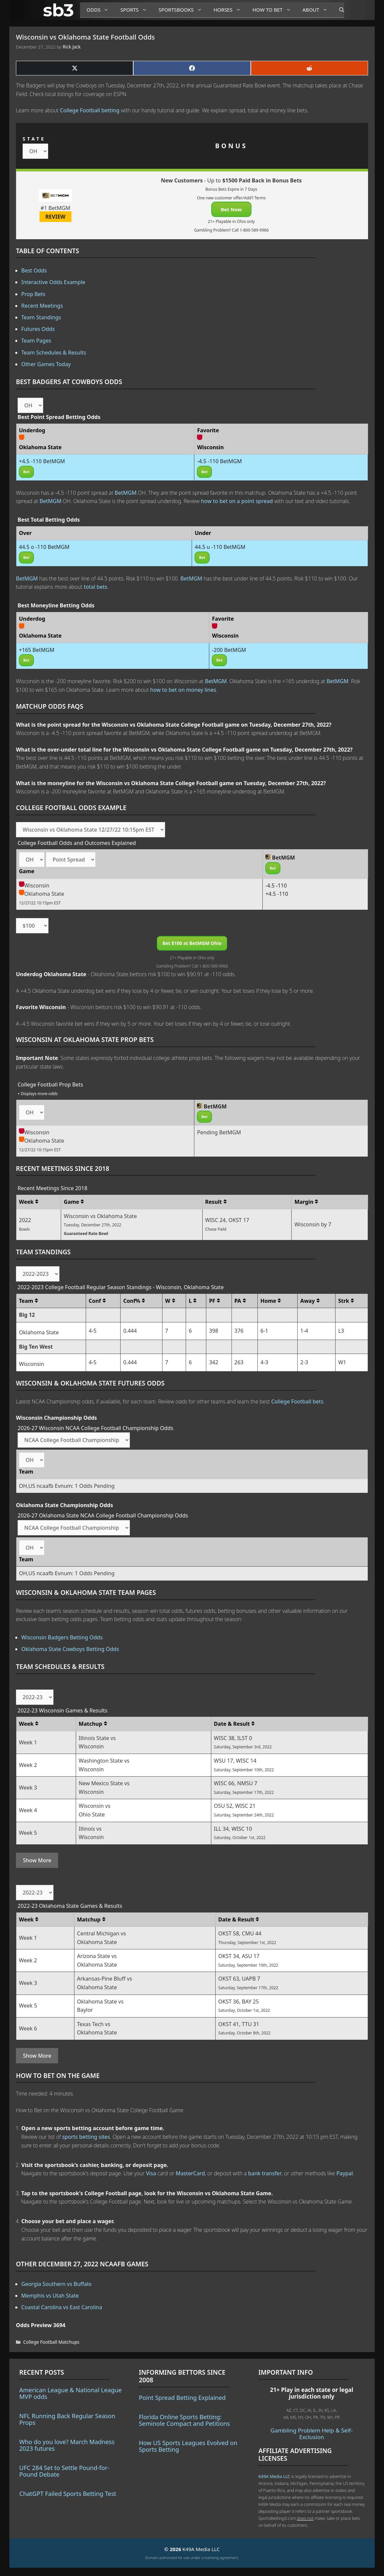 This screenshot has width=384, height=2576. What do you see at coordinates (86, 2136) in the screenshot?
I see `sports betting sites` at bounding box center [86, 2136].